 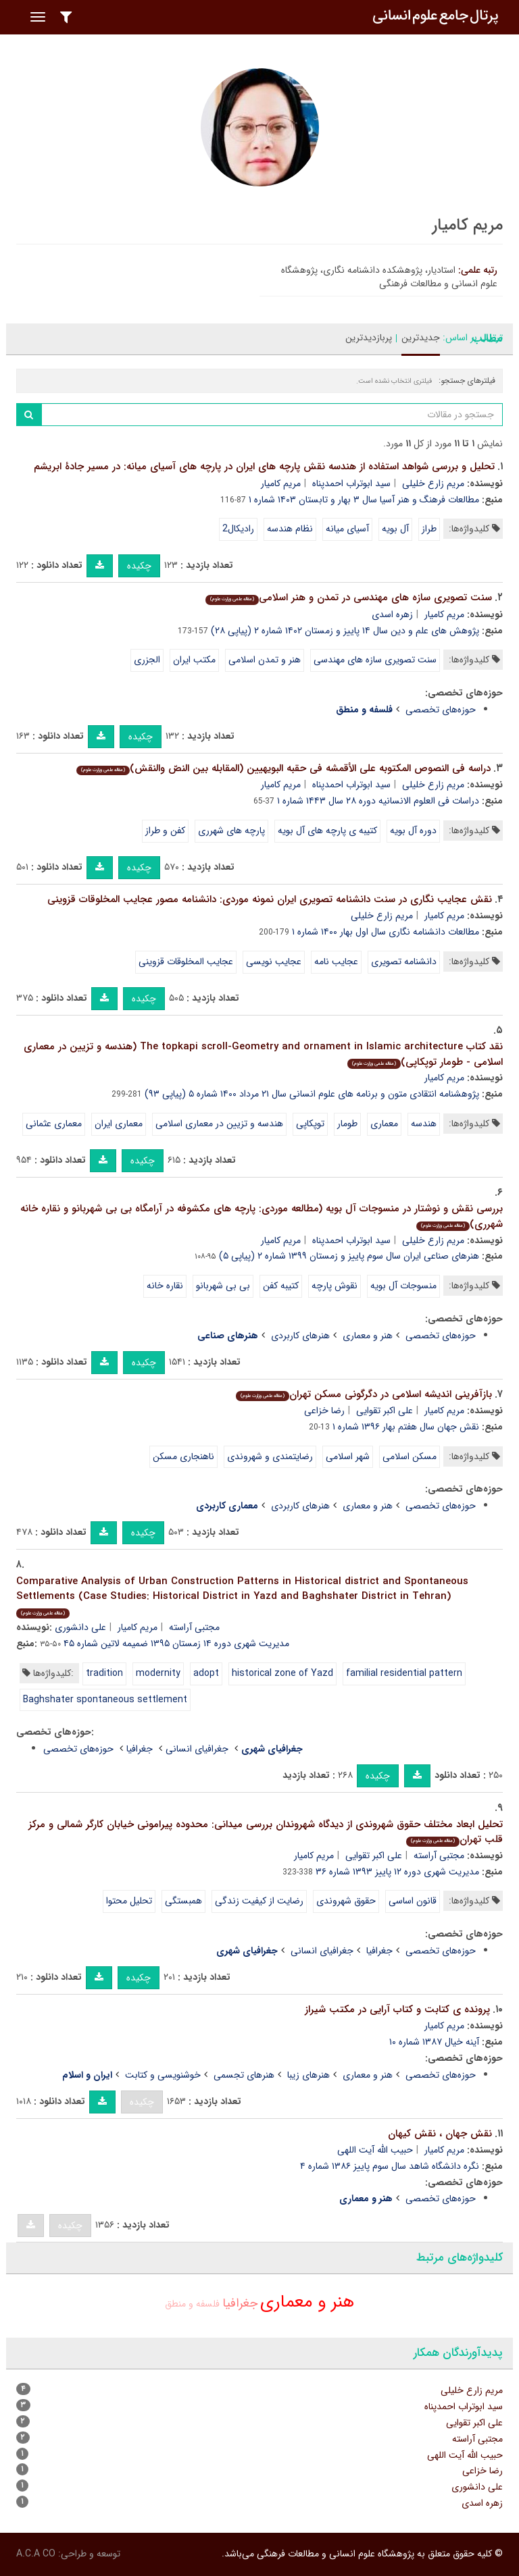 What do you see at coordinates (264, 659) in the screenshot?
I see `هنر و تمدن اسلامی` at bounding box center [264, 659].